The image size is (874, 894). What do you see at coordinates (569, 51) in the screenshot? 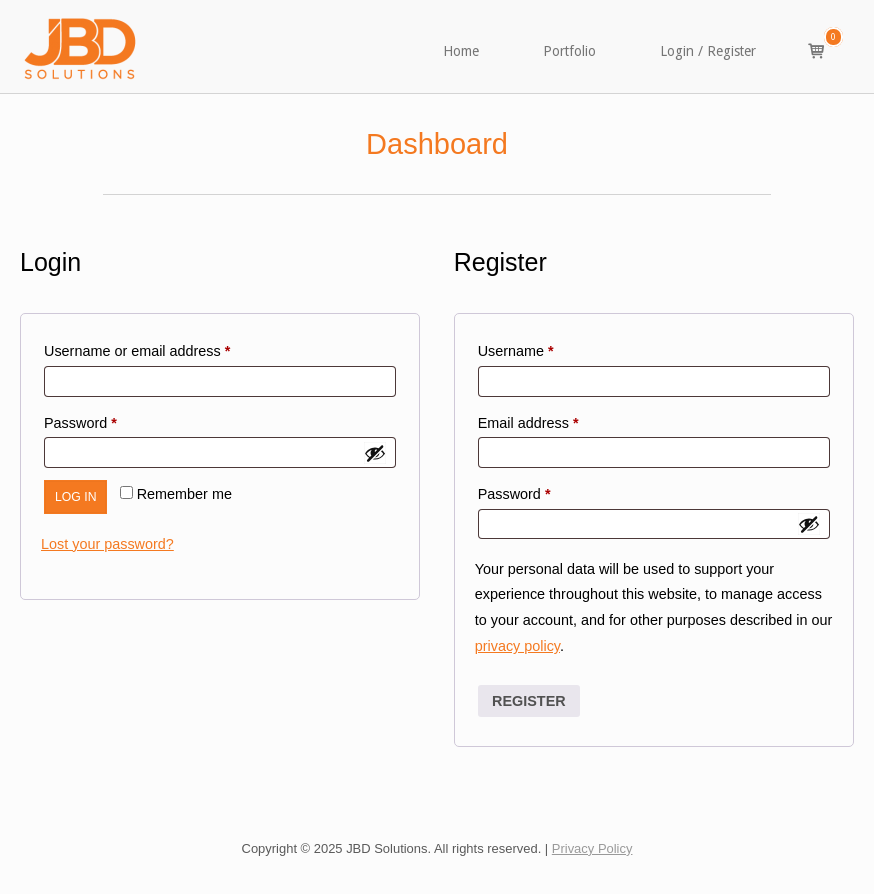
I see `Portfolio` at bounding box center [569, 51].